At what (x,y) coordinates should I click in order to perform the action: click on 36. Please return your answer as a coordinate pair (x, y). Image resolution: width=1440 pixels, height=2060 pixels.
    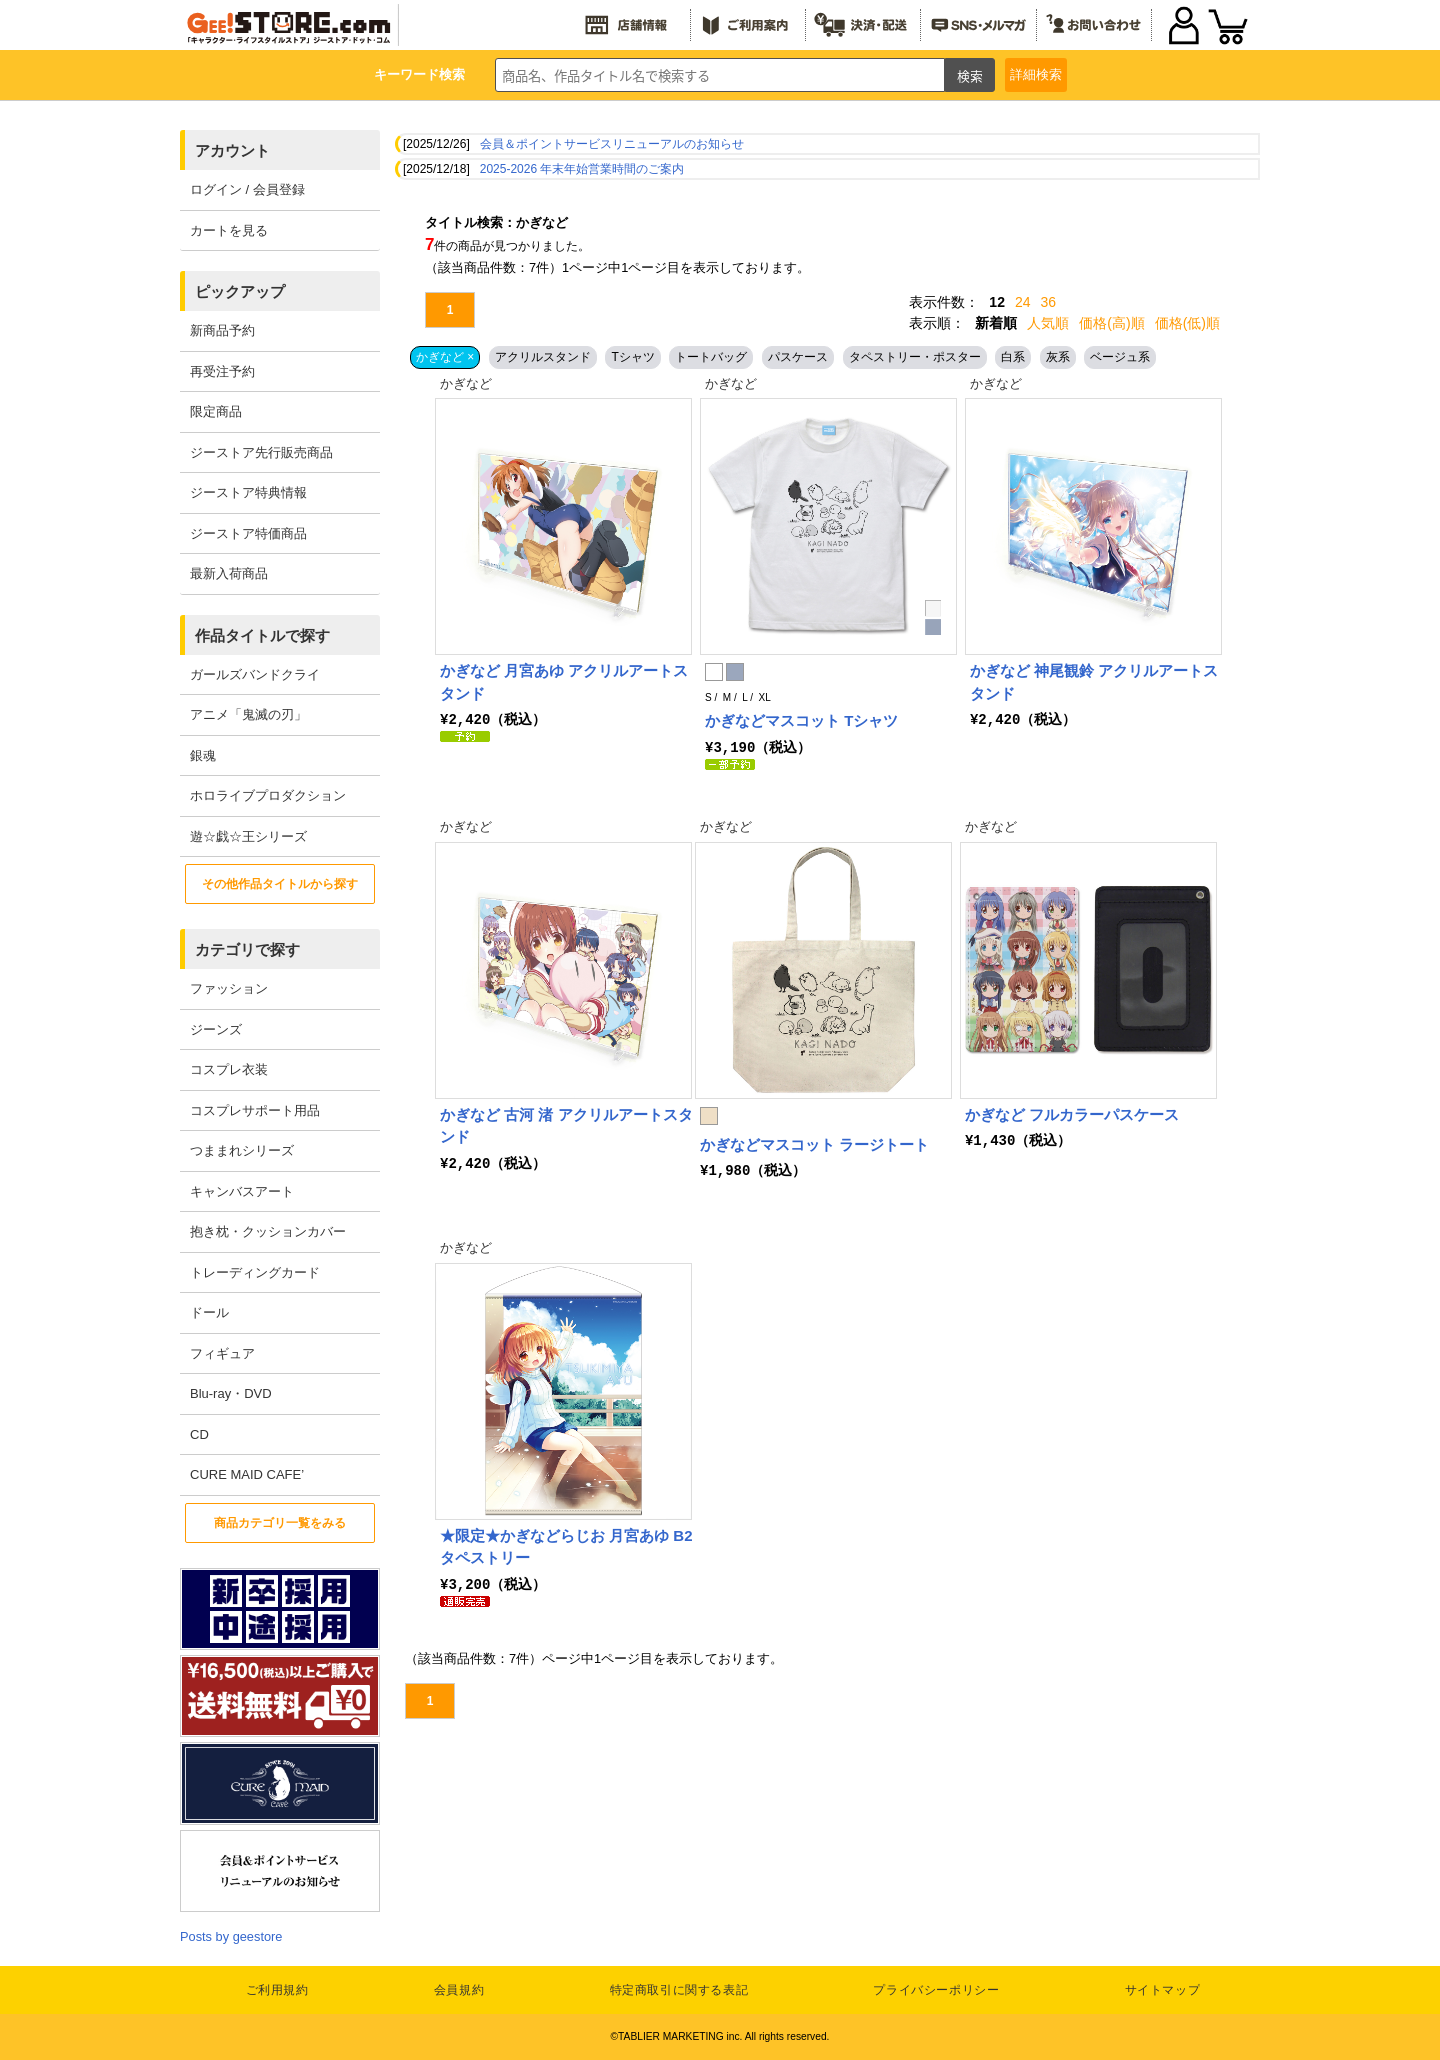
    Looking at the image, I should click on (1049, 302).